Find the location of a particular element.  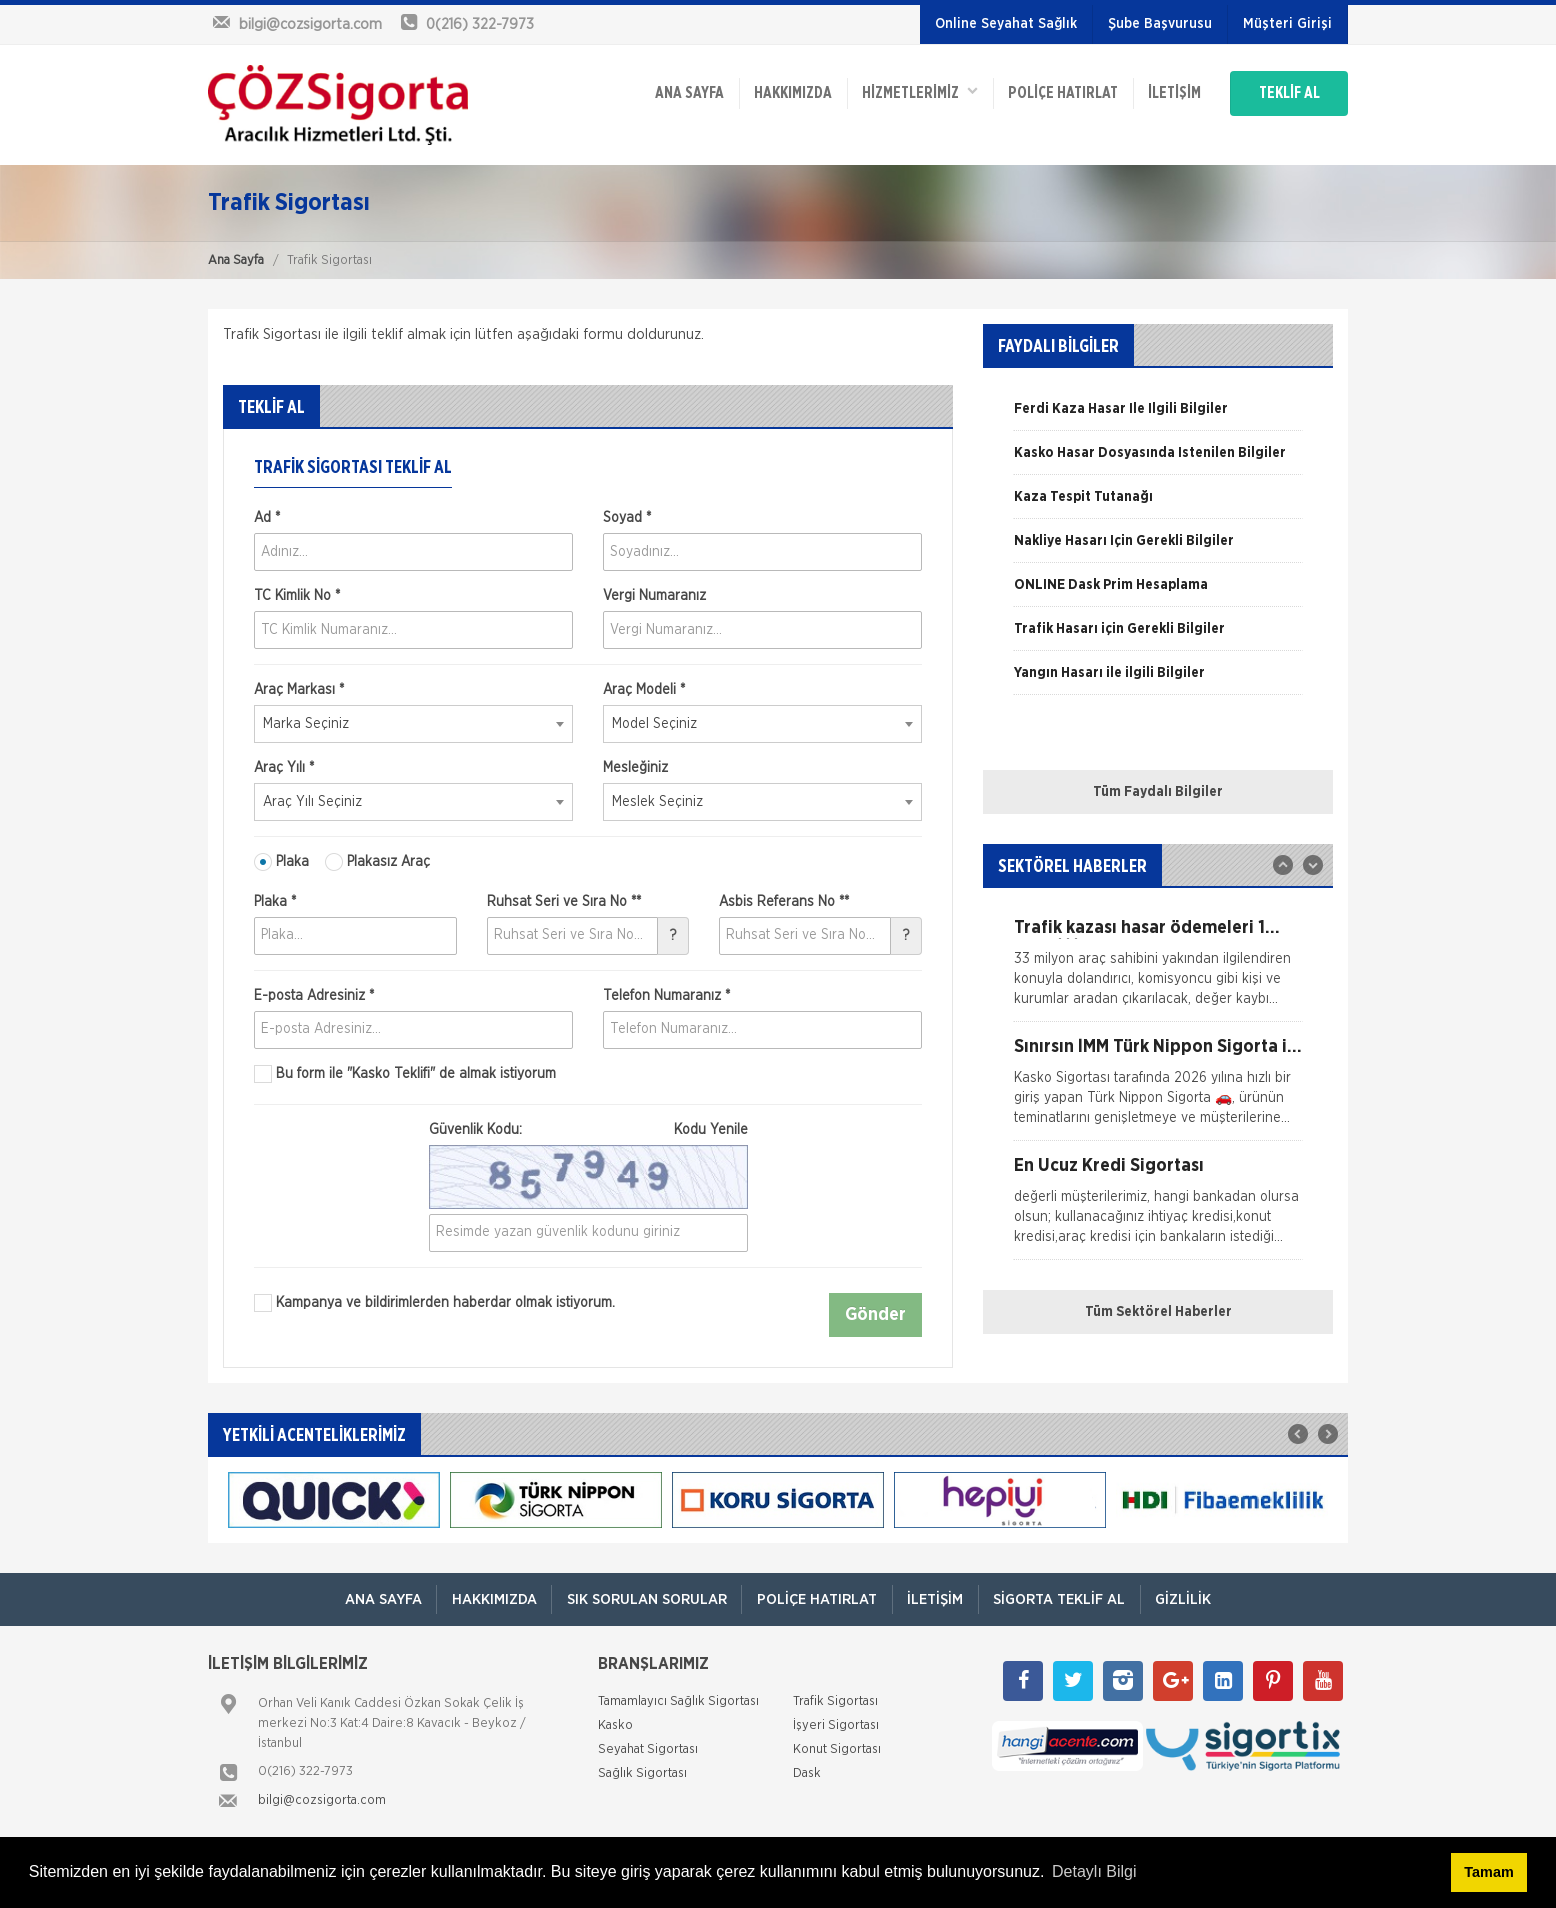

Dask is located at coordinates (807, 1773).